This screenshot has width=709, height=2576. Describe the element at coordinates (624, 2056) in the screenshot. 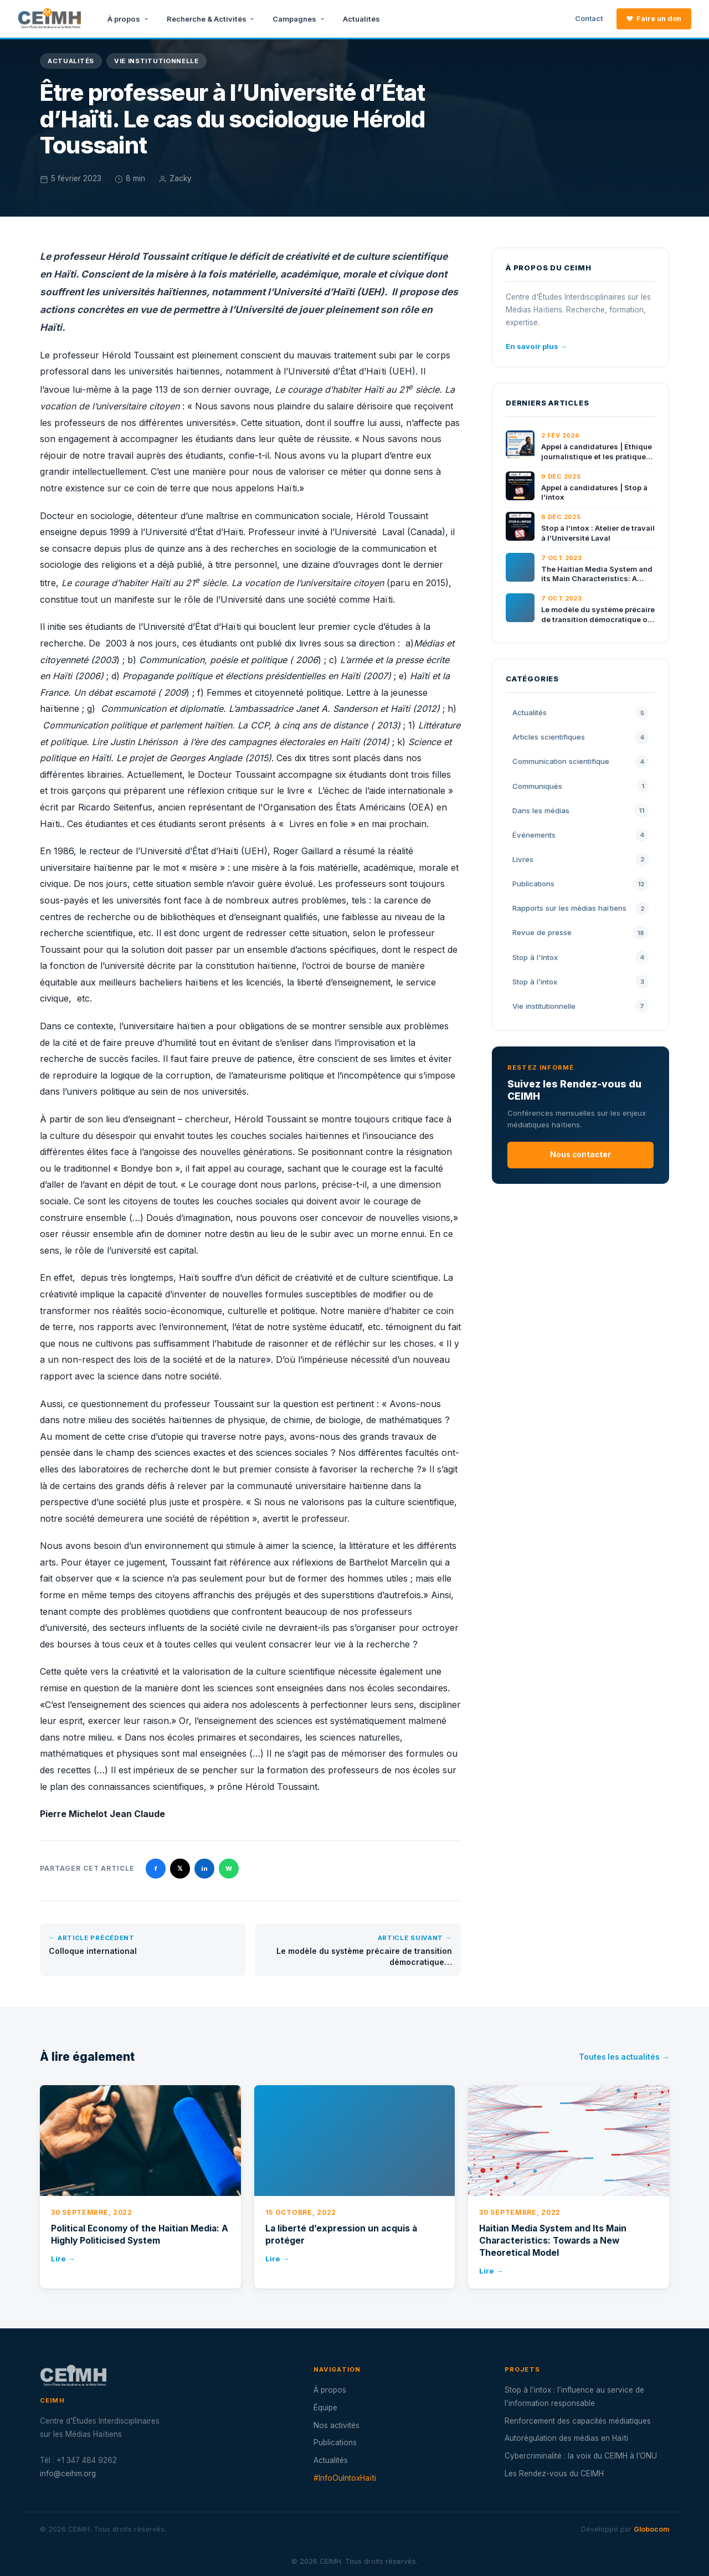

I see `Toutes les actualités →` at that location.